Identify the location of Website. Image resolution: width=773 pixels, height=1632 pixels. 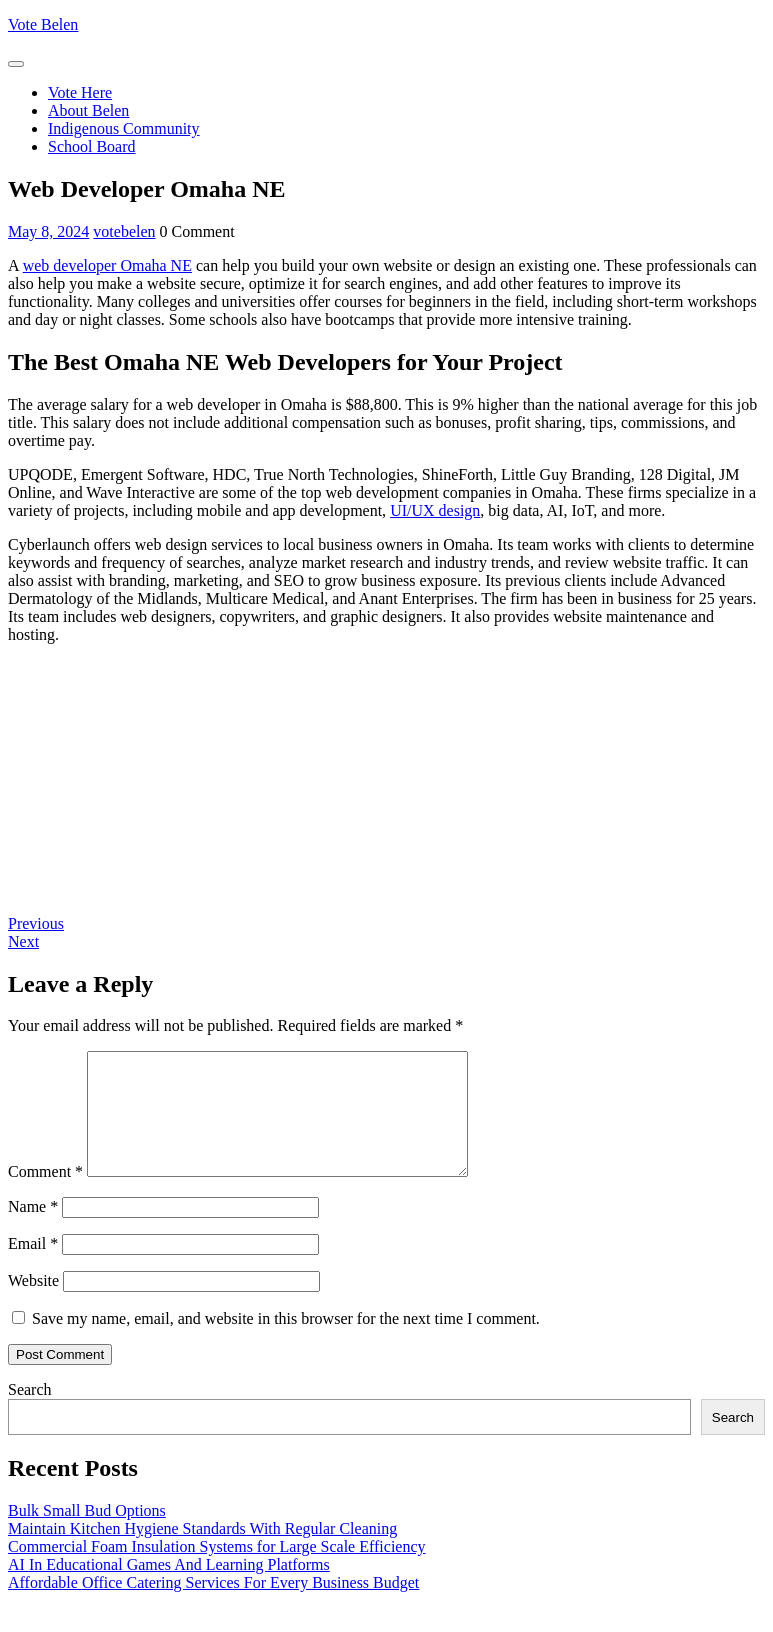
(33, 1304).